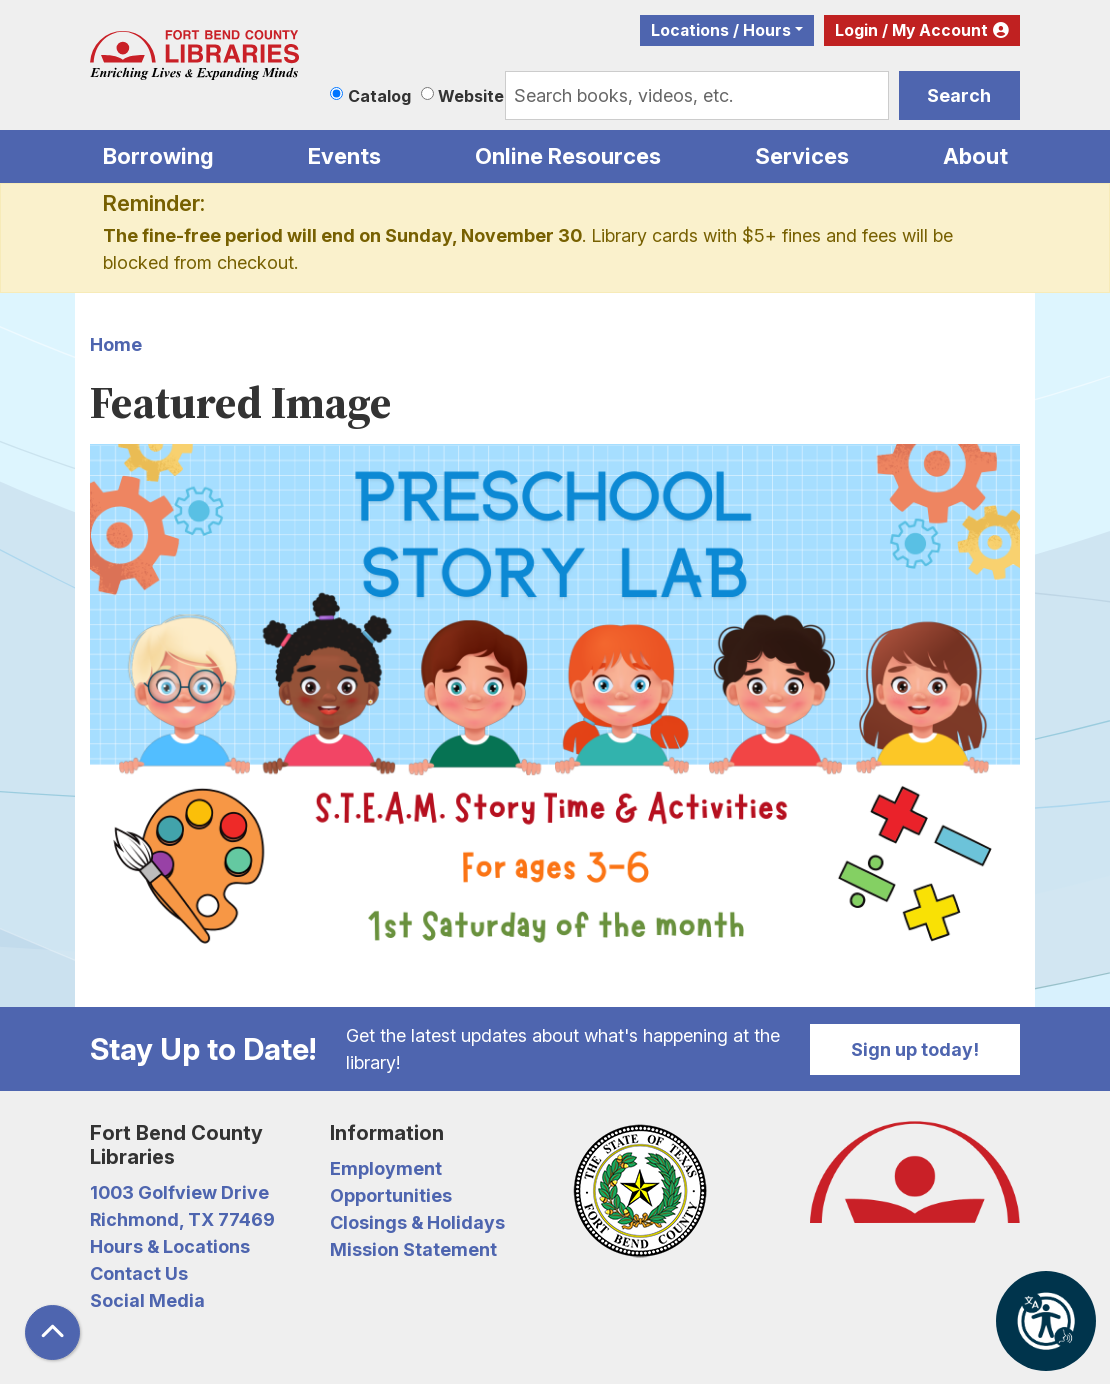 This screenshot has width=1110, height=1385. I want to click on Locations / Hours, so click(721, 30).